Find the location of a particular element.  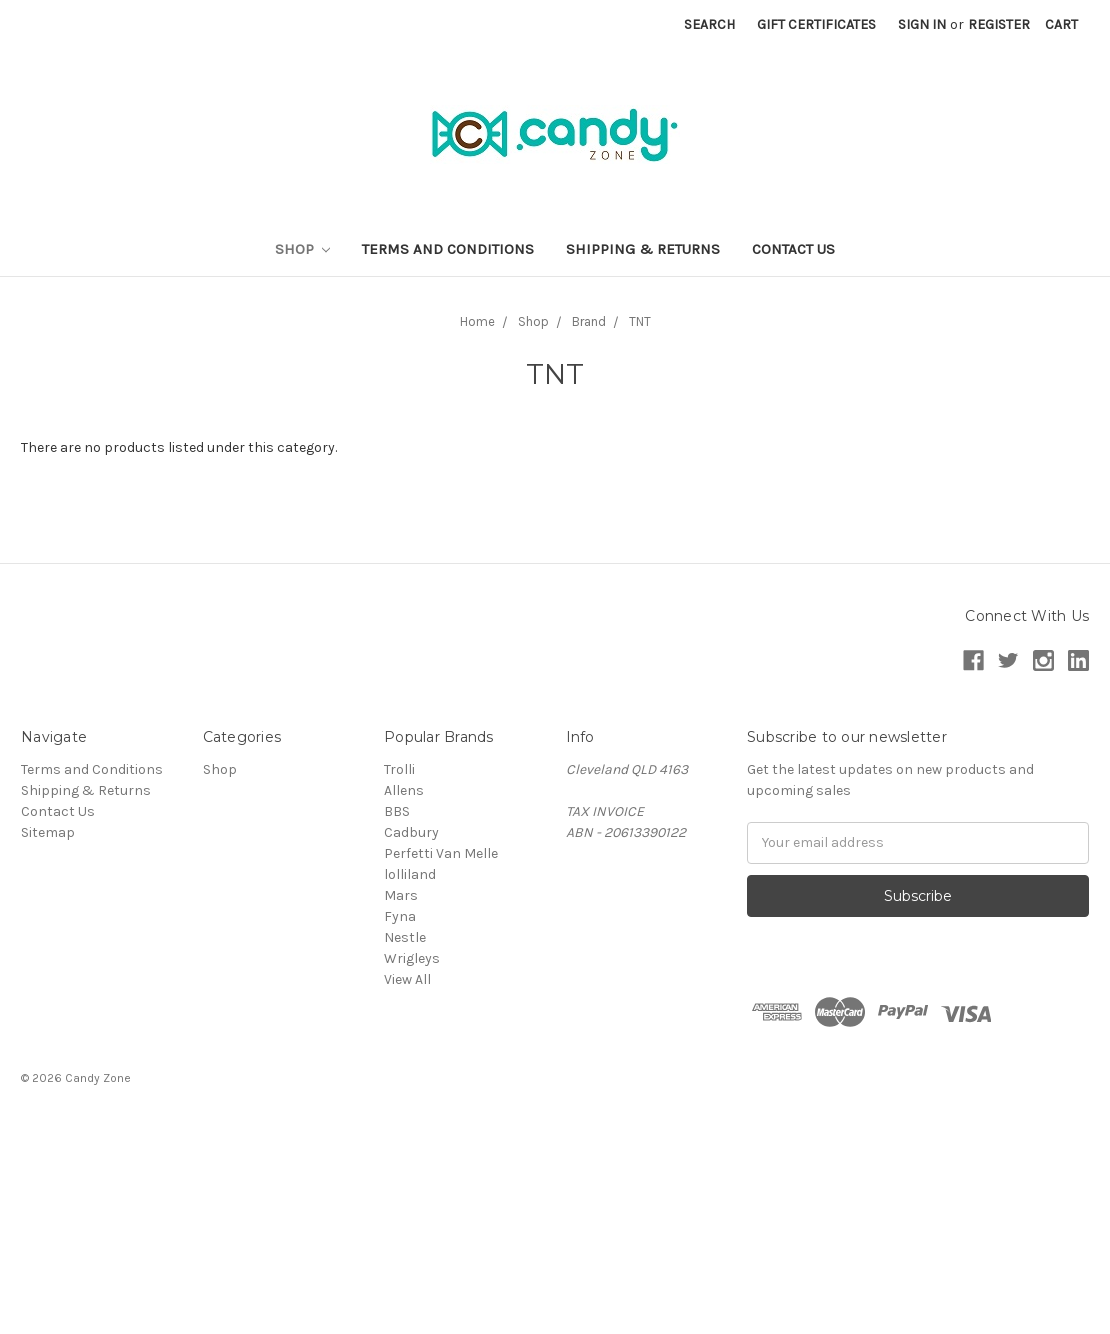

Wrigleys is located at coordinates (412, 958).